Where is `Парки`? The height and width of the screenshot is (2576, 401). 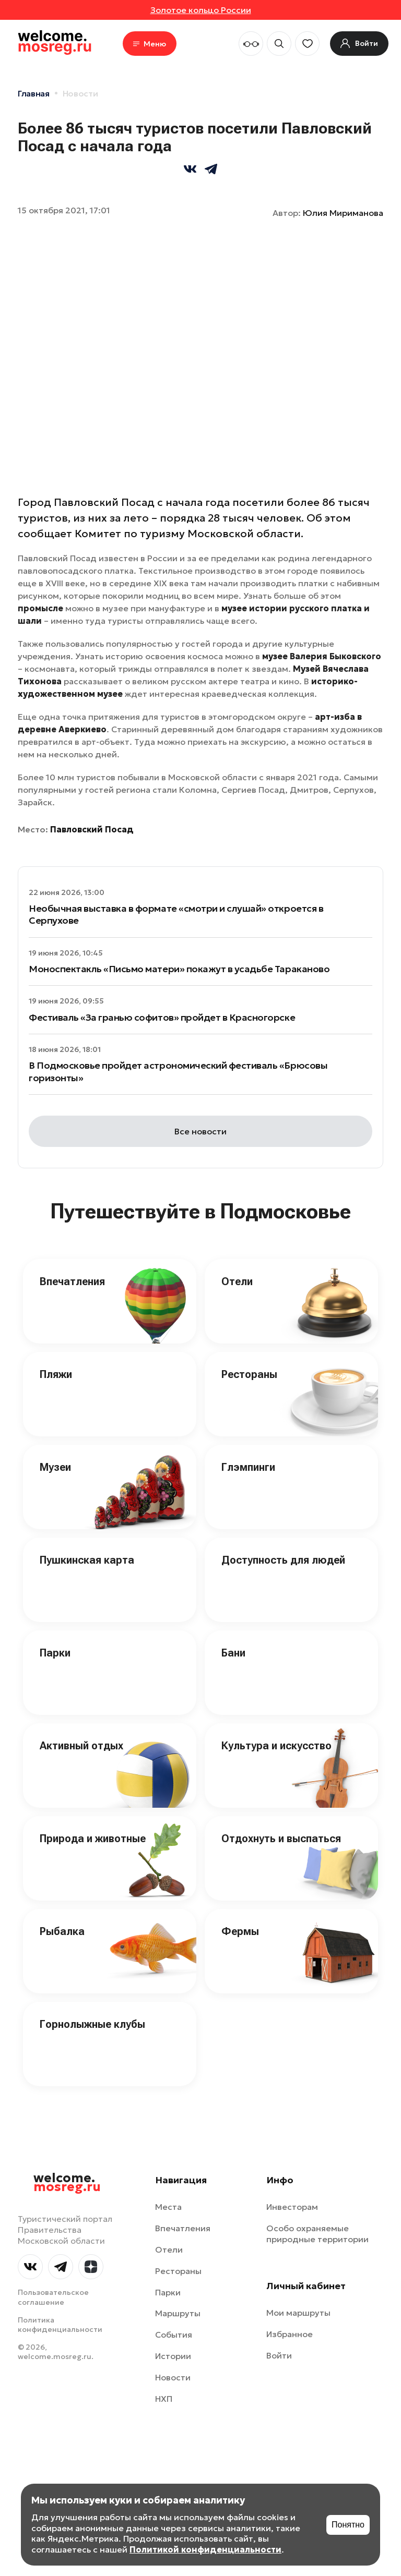
Парки is located at coordinates (55, 1653).